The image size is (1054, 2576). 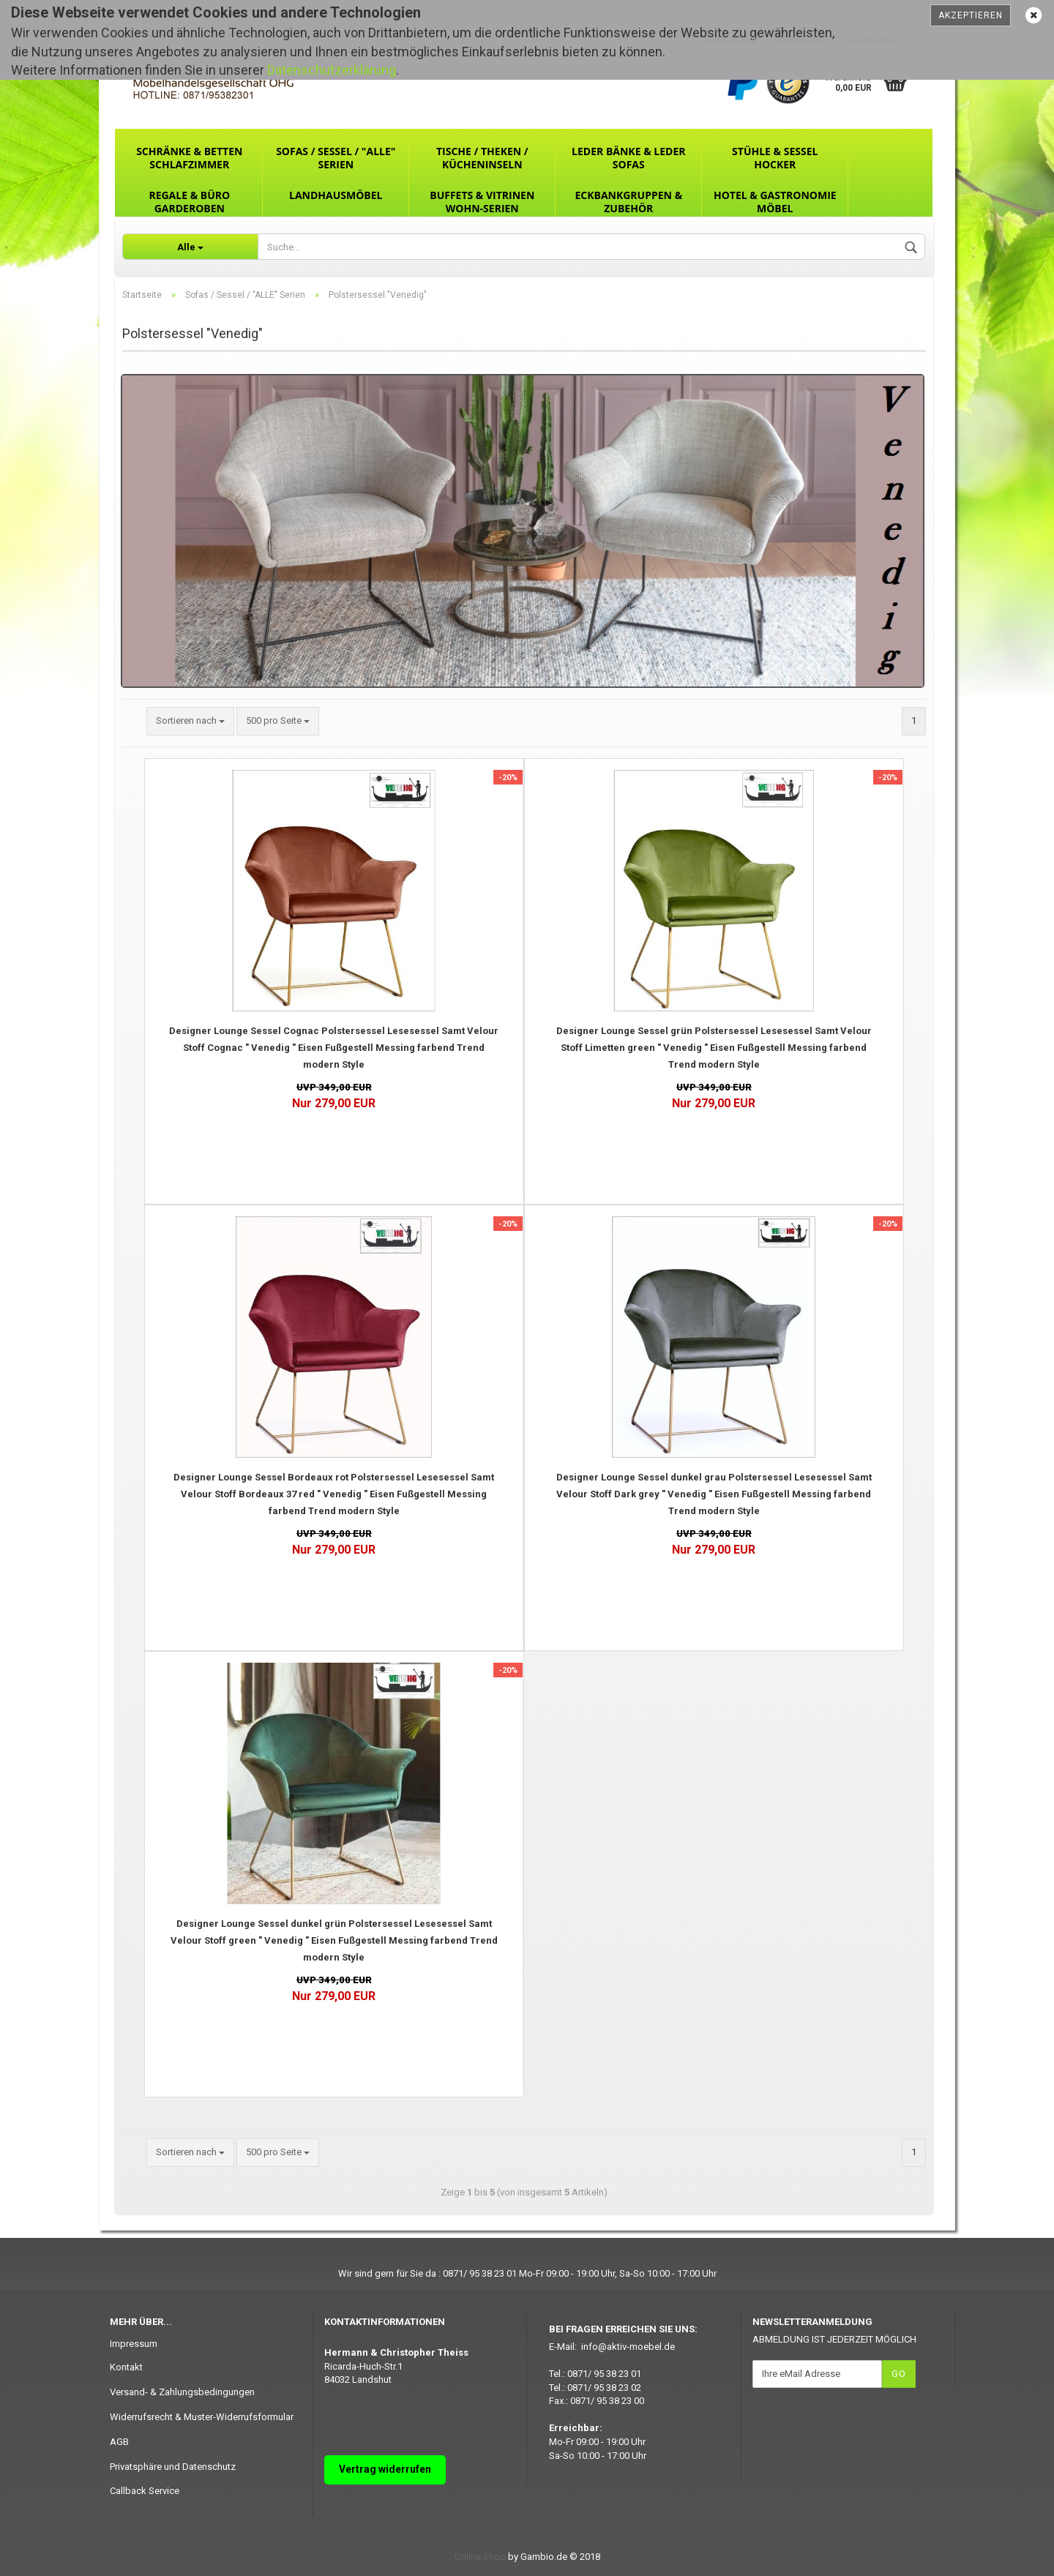 I want to click on Schränke & Betten Schlafzimmer, so click(x=189, y=157).